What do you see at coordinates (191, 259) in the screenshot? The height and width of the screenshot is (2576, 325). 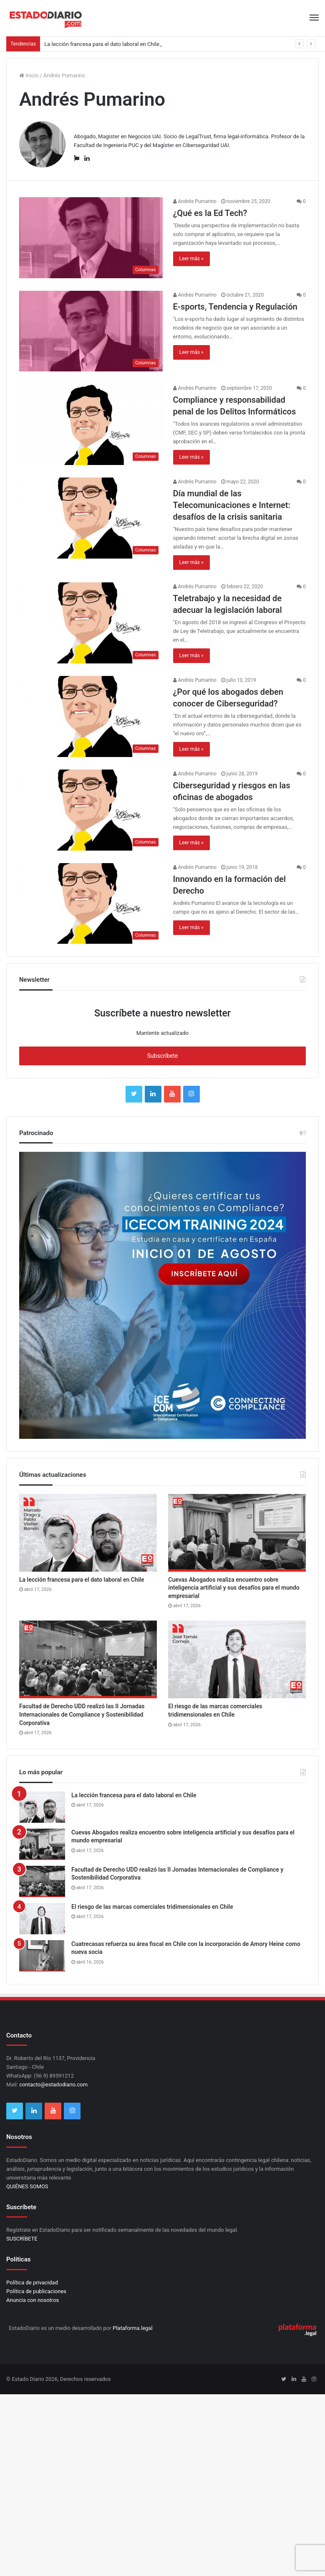 I see `Leer más »` at bounding box center [191, 259].